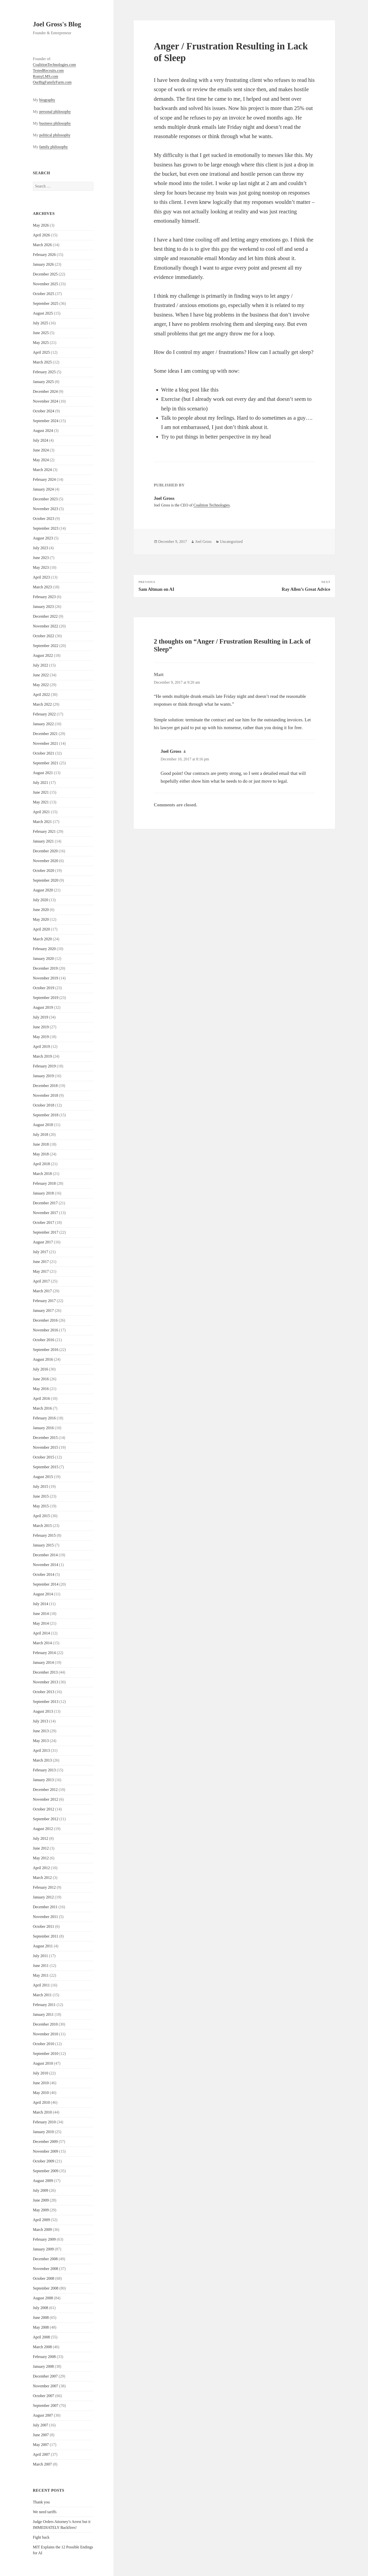 The width and height of the screenshot is (368, 2576). What do you see at coordinates (41, 1731) in the screenshot?
I see `June 2013` at bounding box center [41, 1731].